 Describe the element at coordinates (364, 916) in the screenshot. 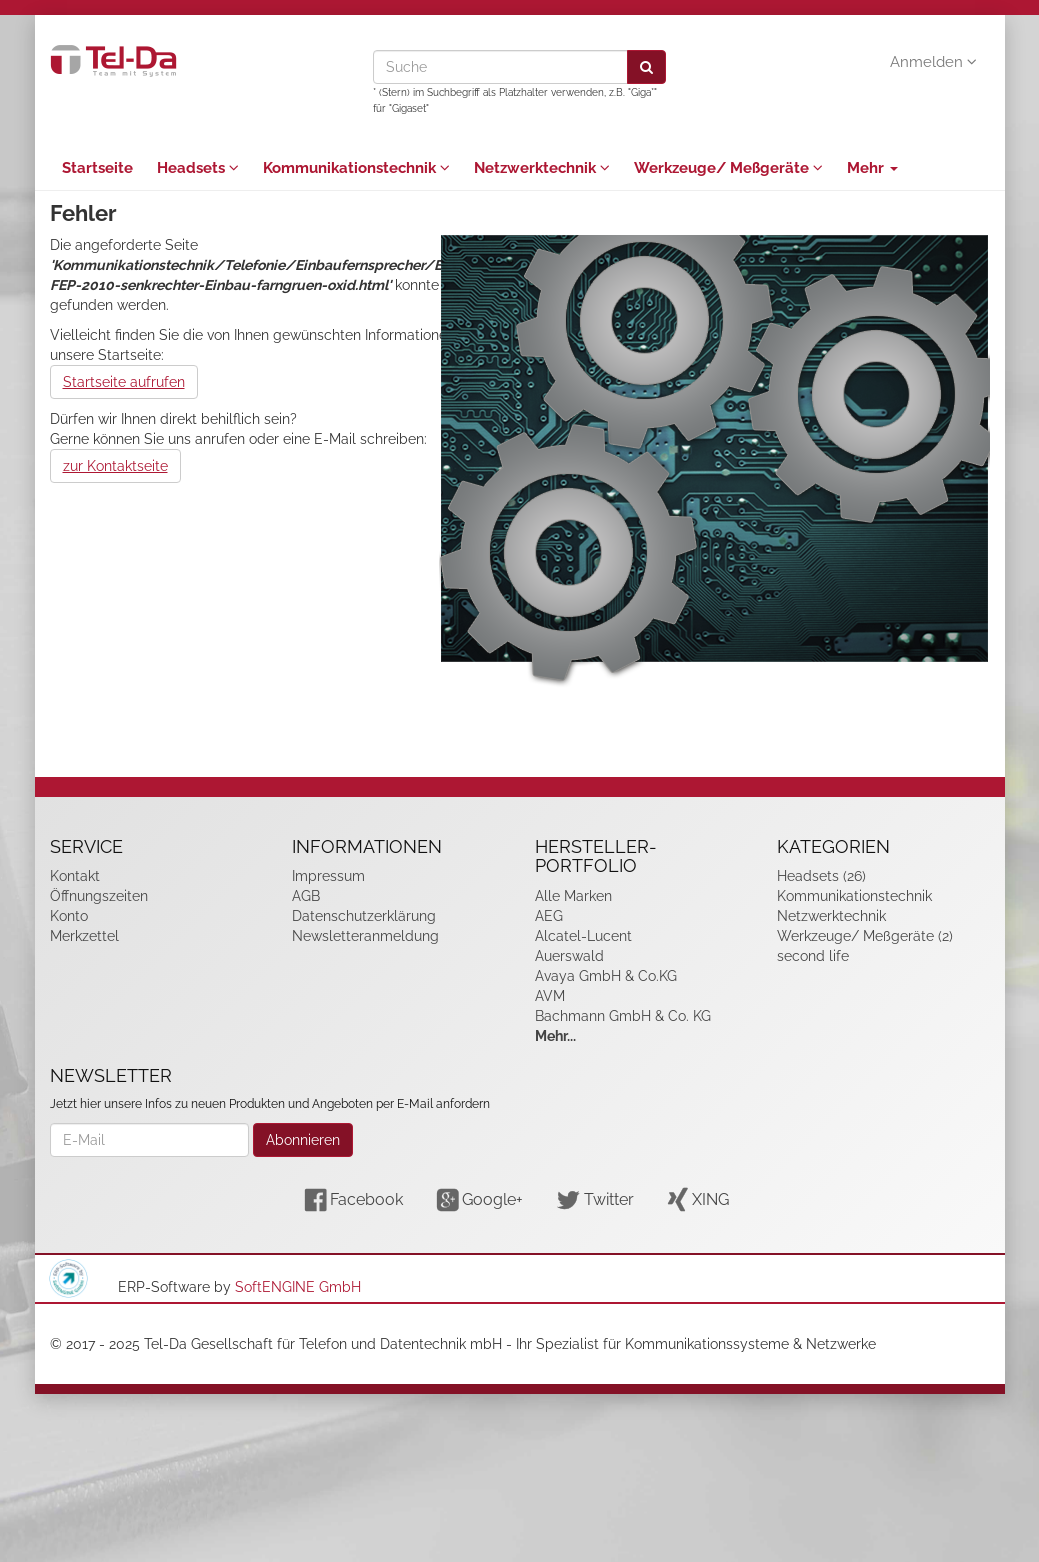

I see `Datenschutzerklärung` at that location.